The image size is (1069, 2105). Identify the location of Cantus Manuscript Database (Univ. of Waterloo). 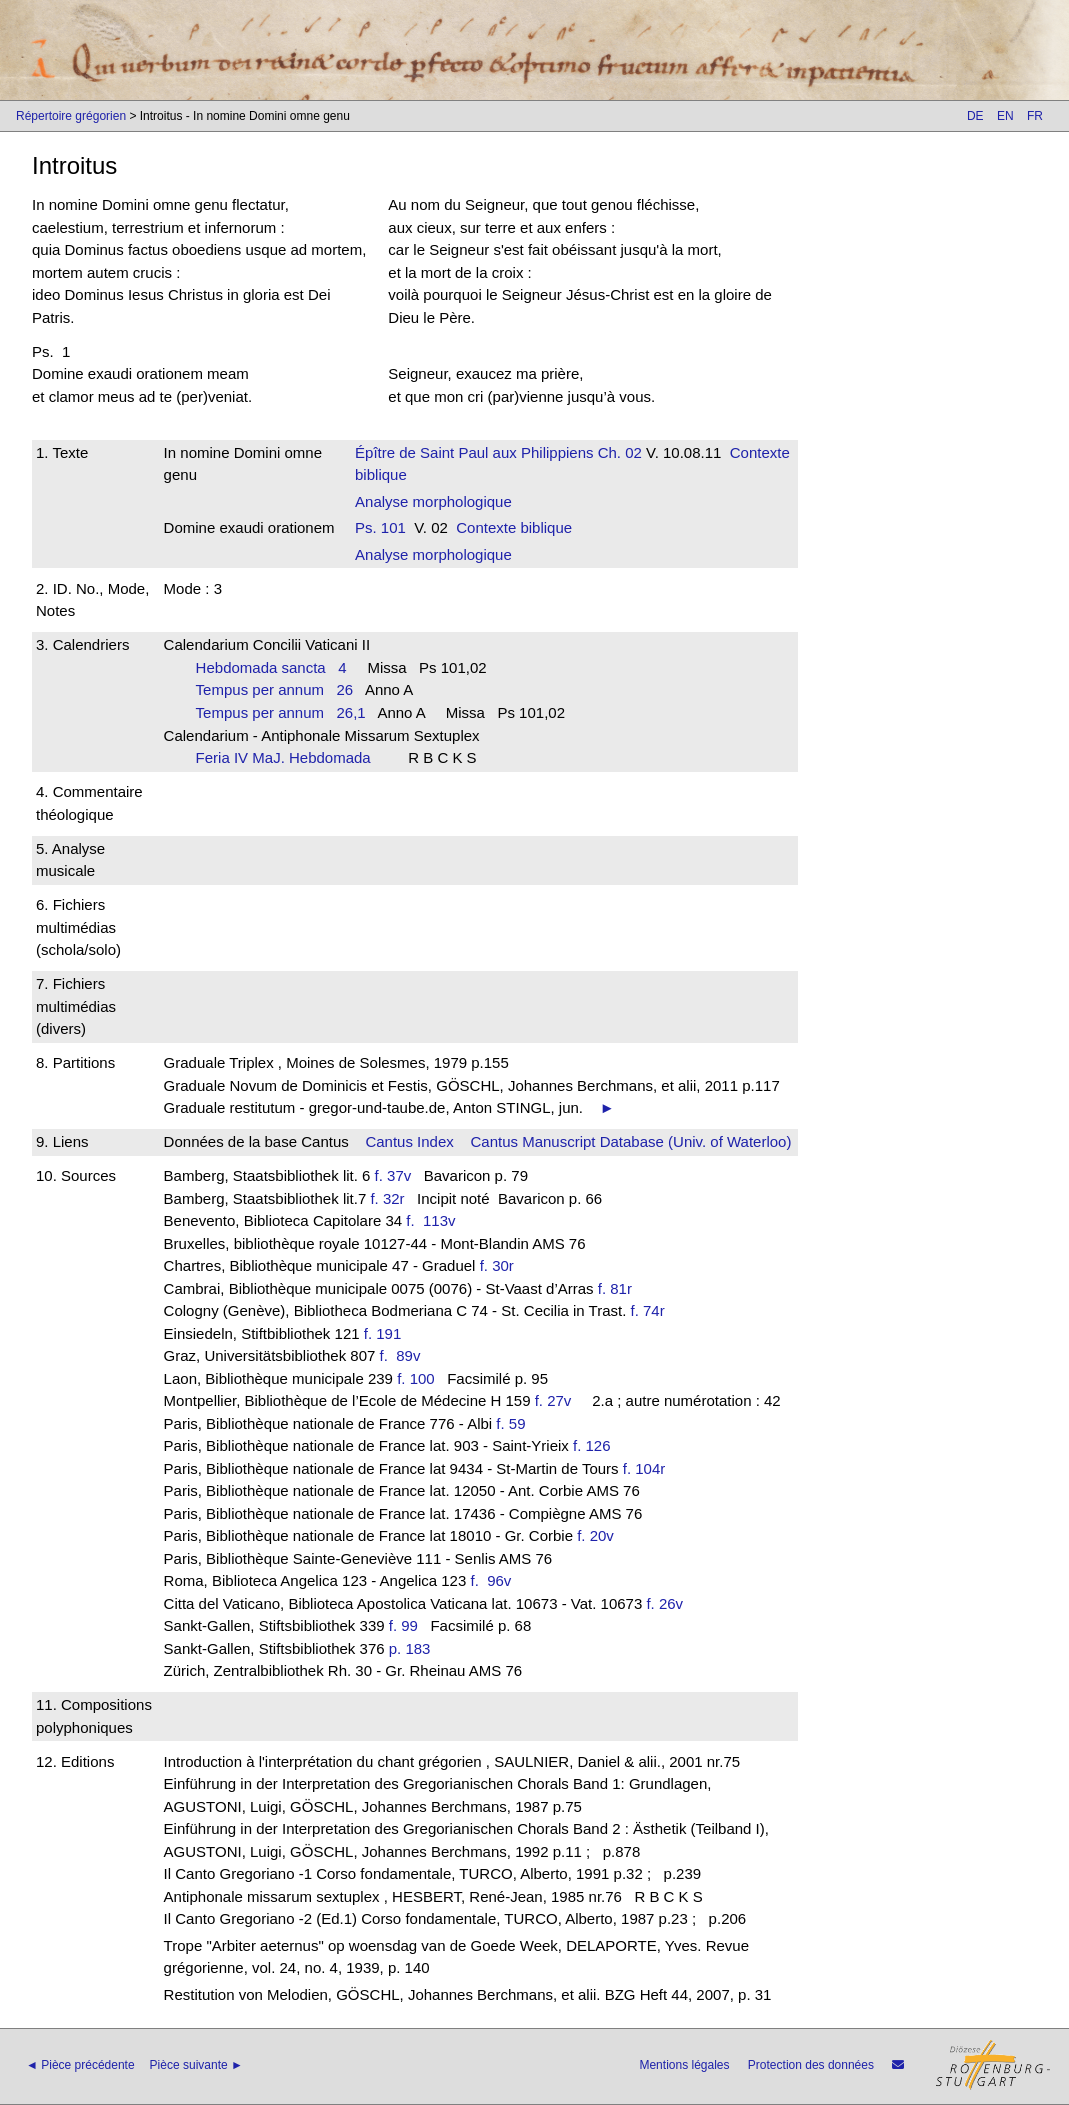
(630, 1141).